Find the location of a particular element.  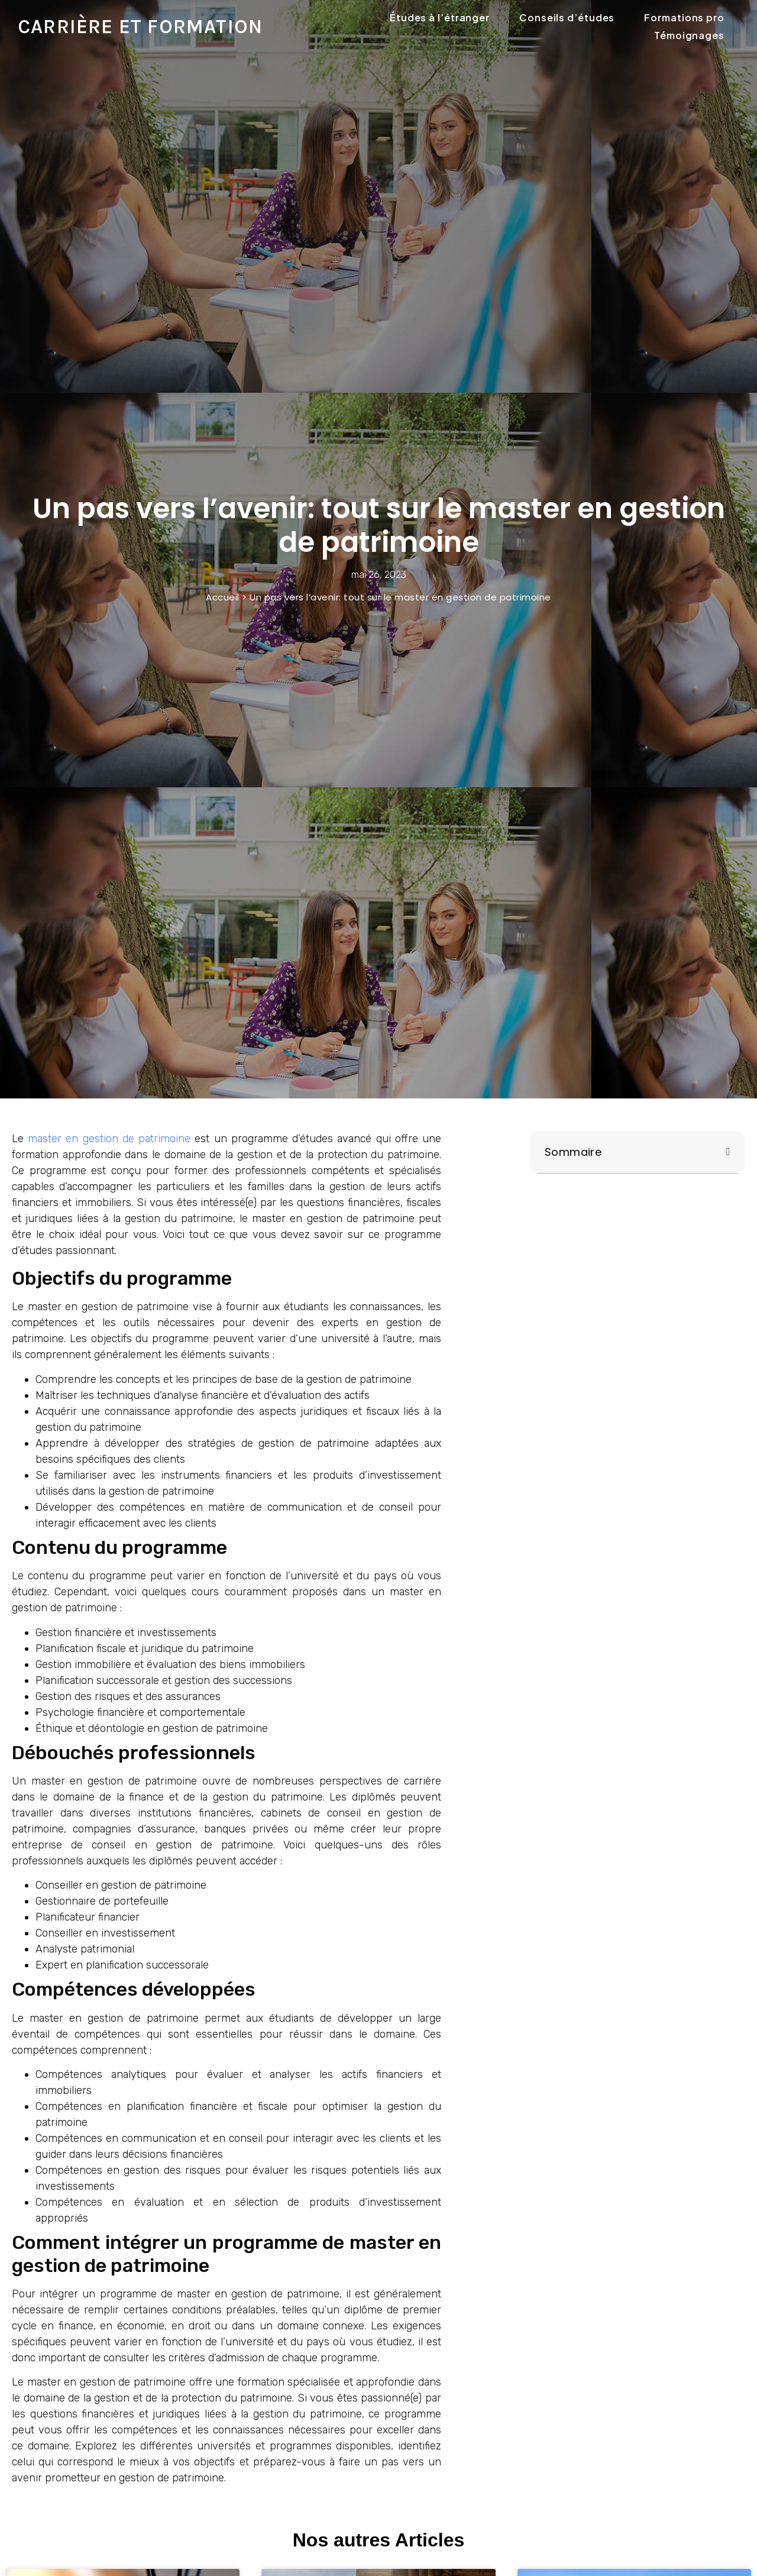

Études à l’étranger is located at coordinates (440, 17).